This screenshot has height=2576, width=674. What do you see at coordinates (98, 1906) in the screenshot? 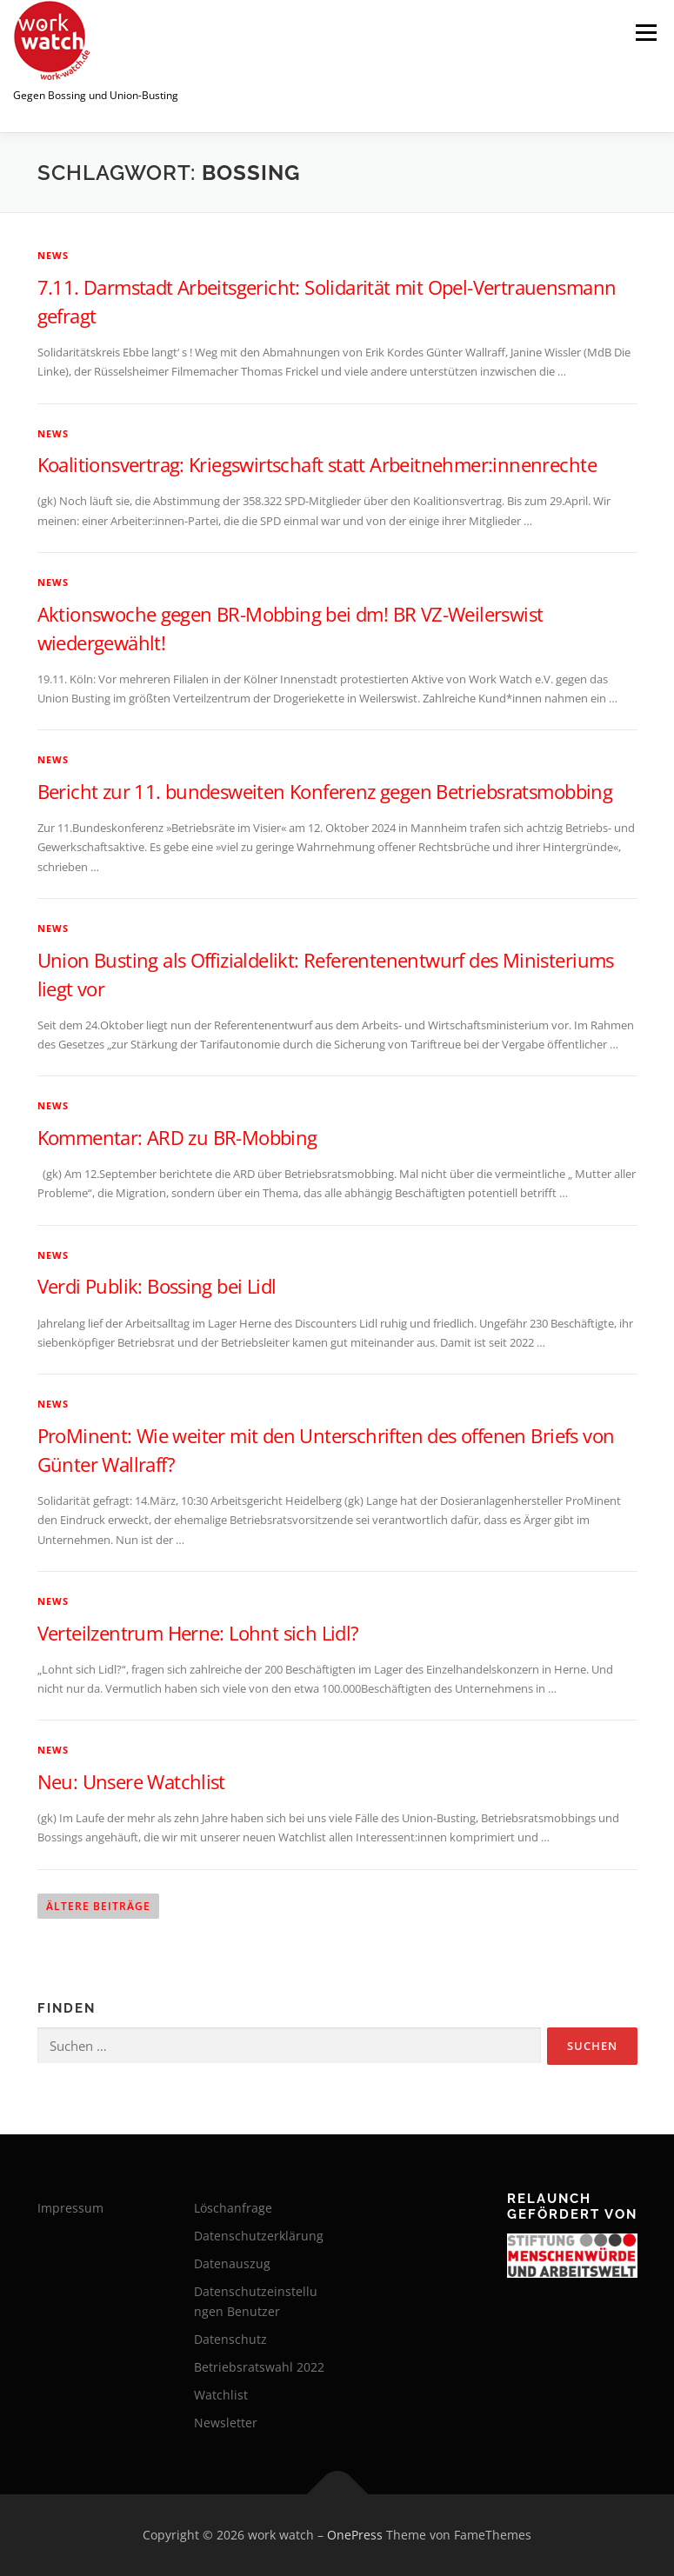
I see `Ältere Beiträge` at bounding box center [98, 1906].